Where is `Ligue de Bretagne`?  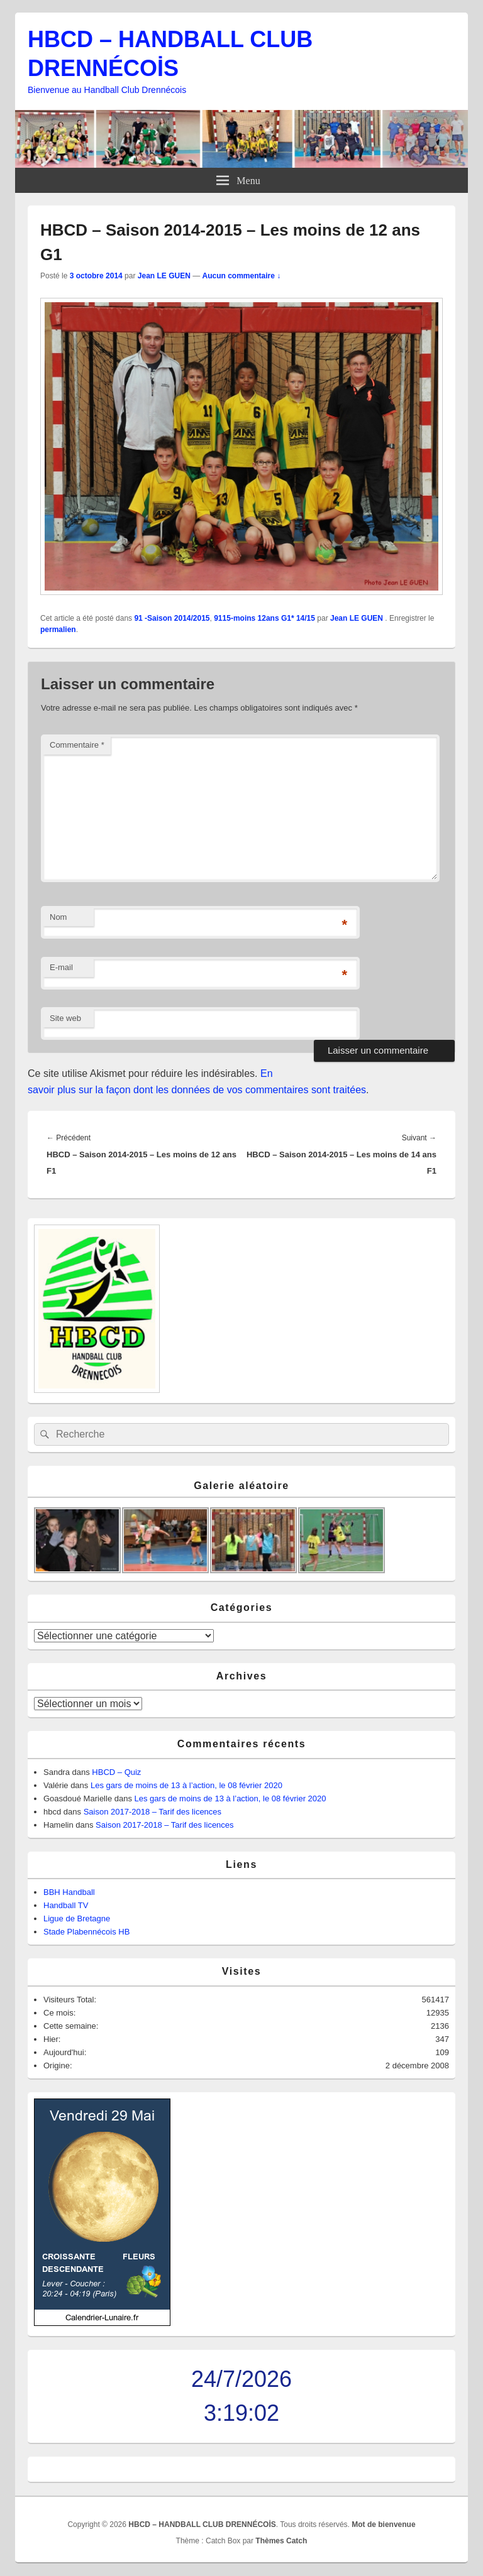
Ligue de Bretagne is located at coordinates (76, 1918).